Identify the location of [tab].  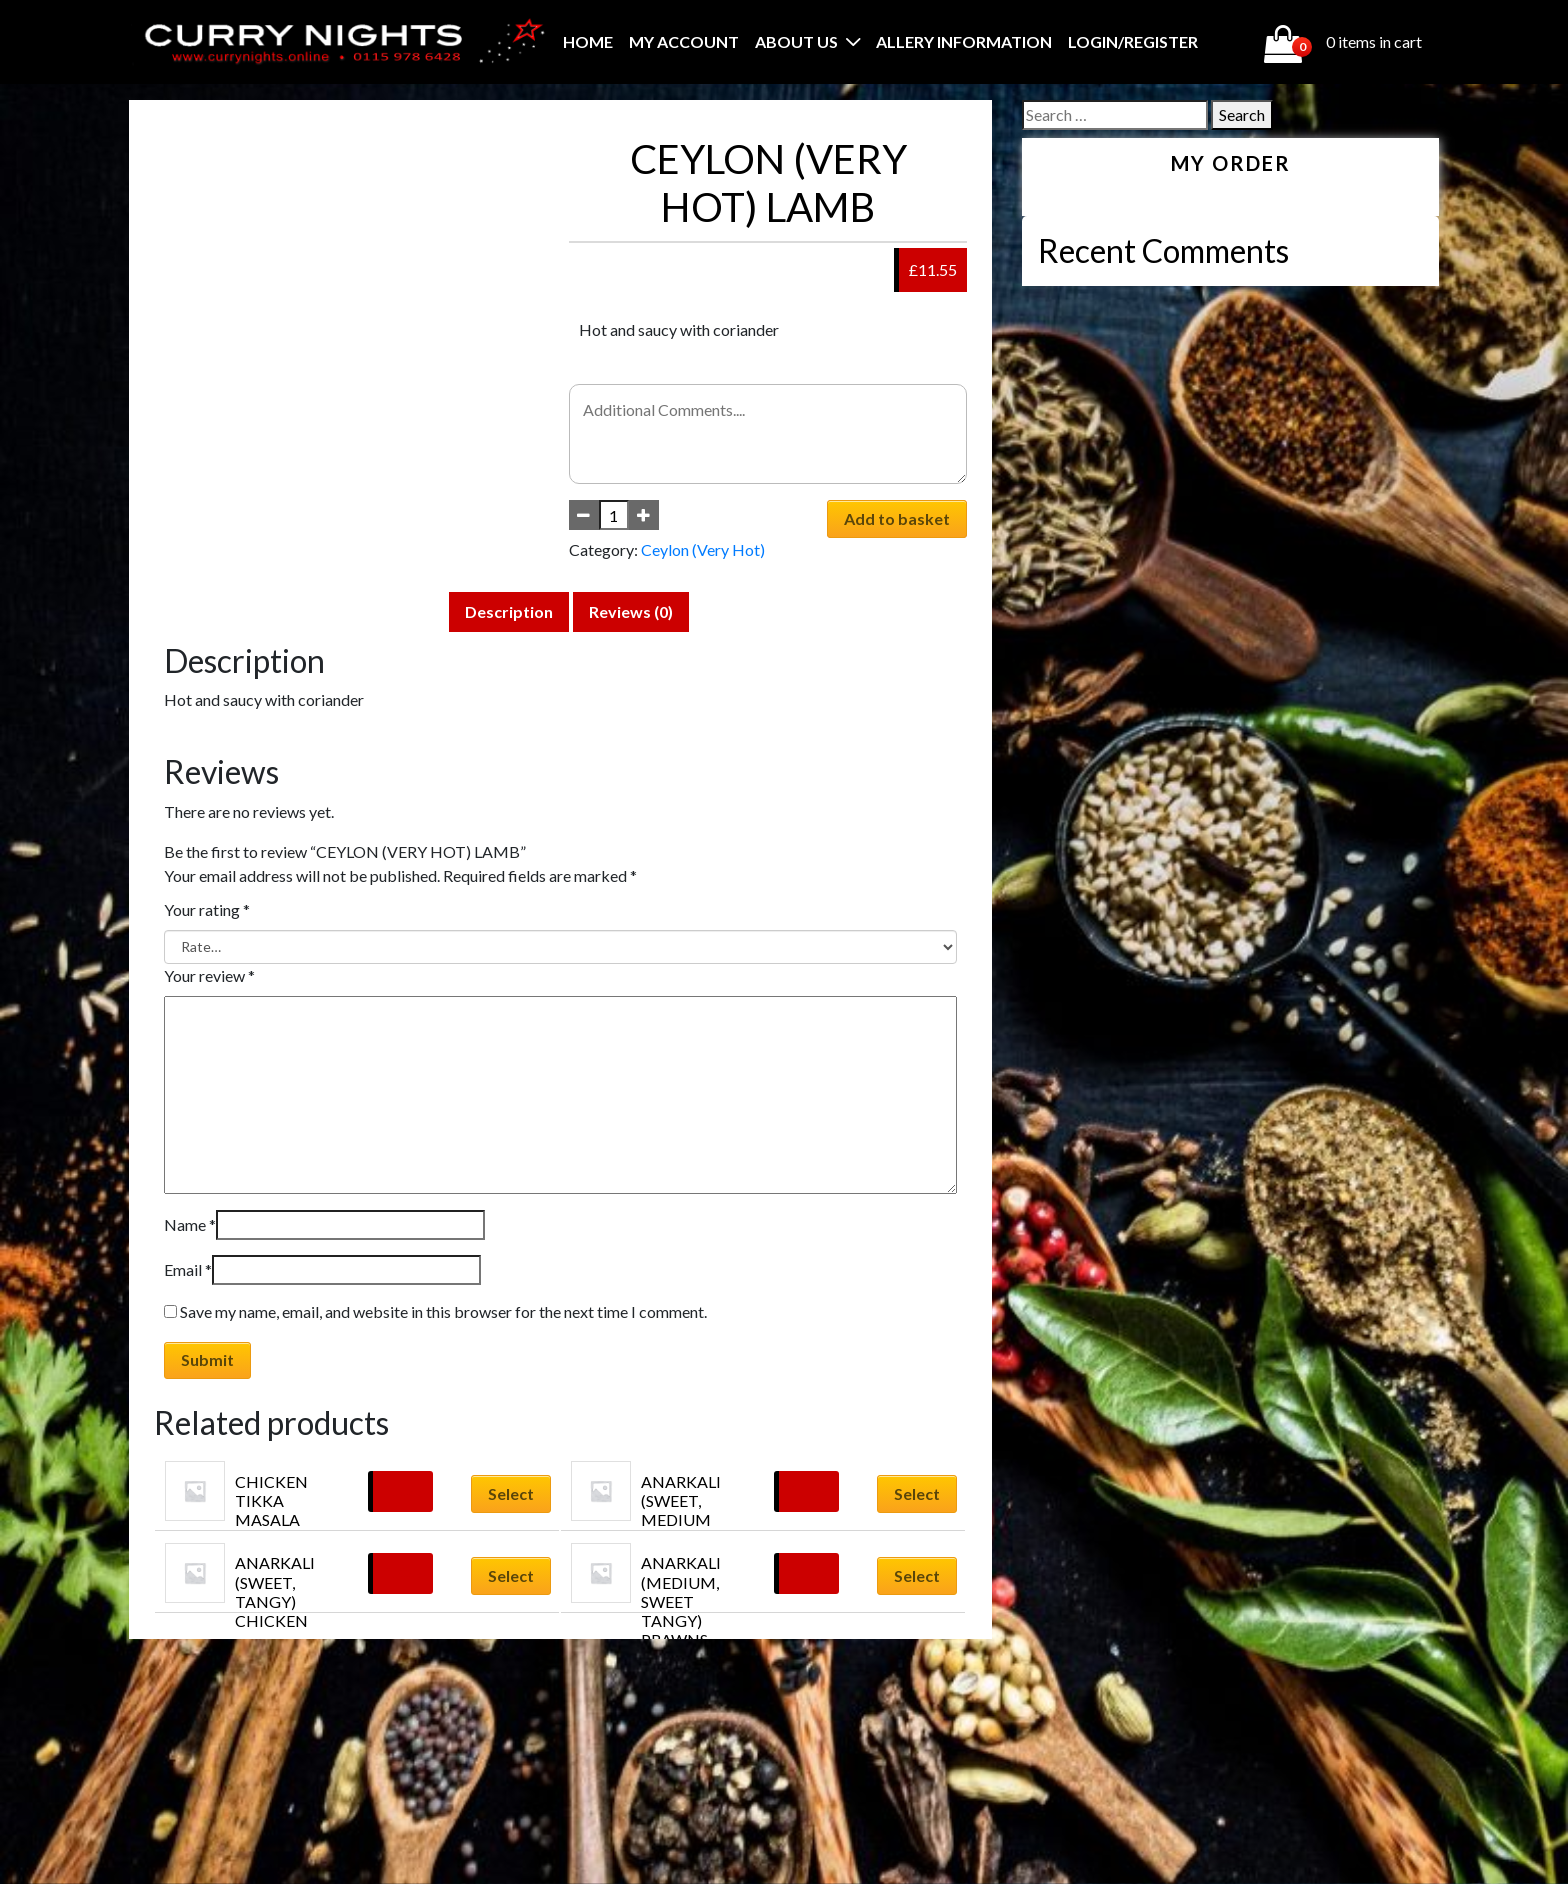
(509, 612).